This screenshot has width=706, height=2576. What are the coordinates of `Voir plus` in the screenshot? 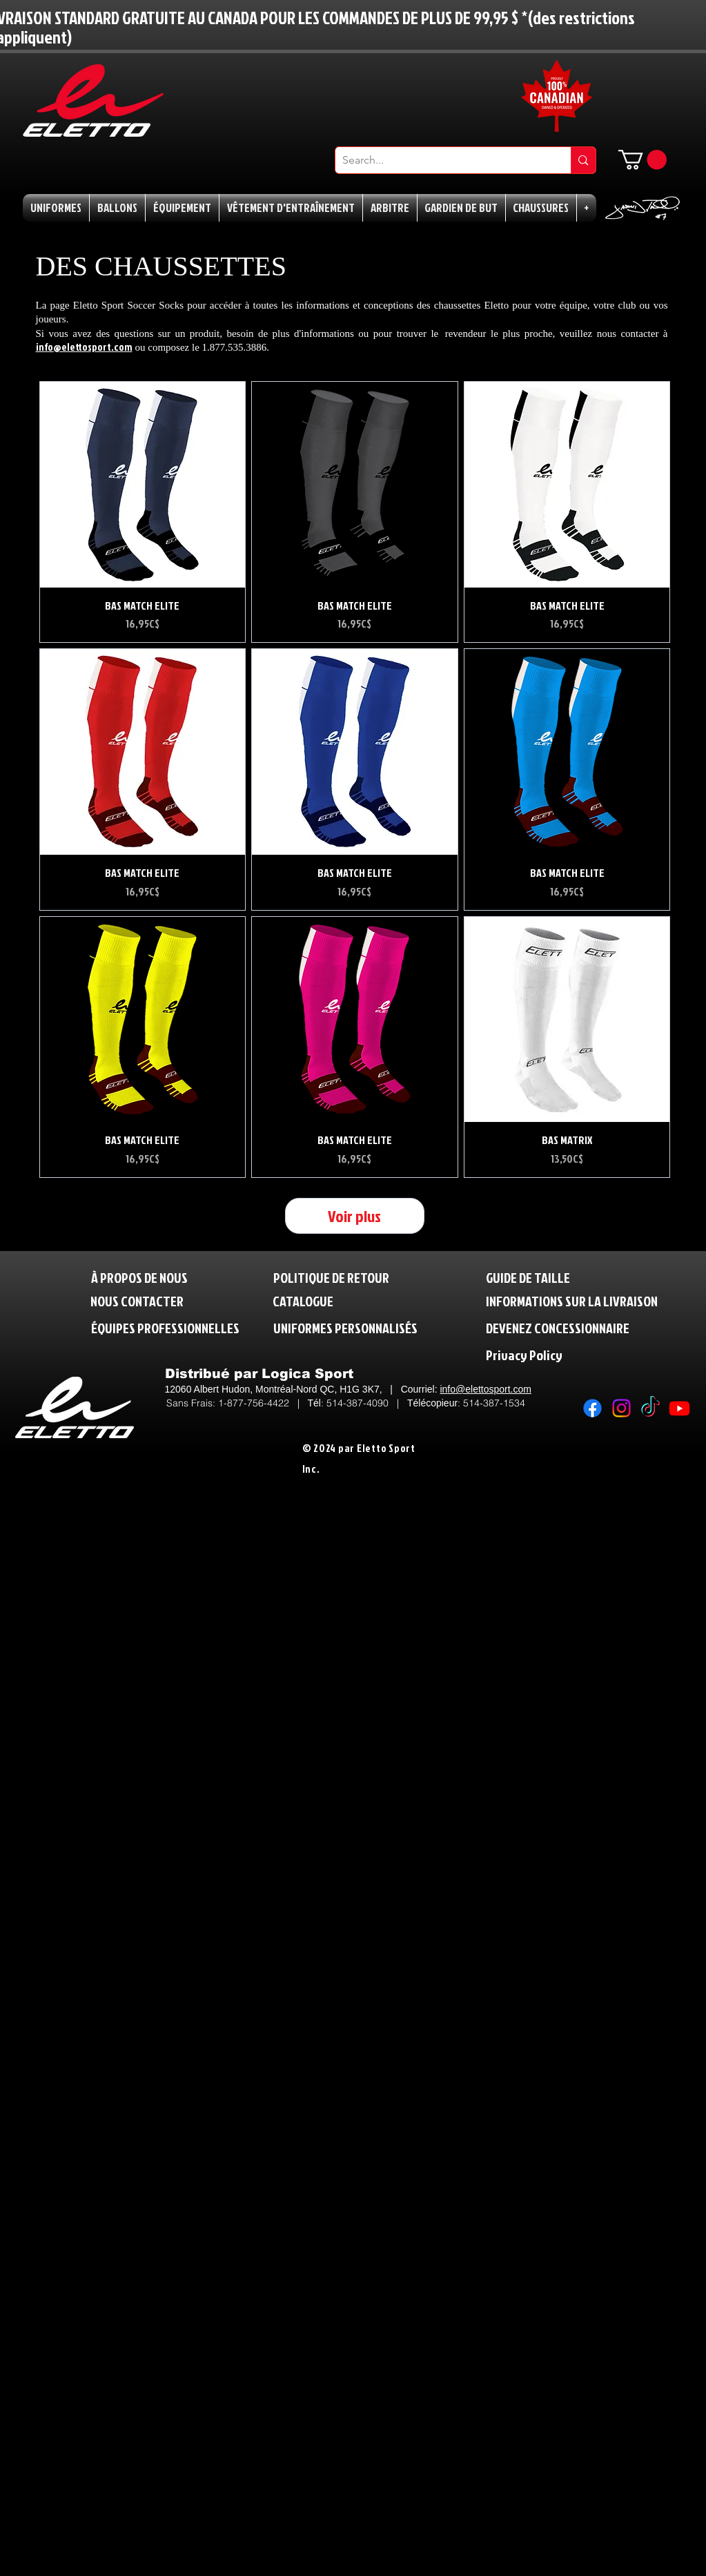 It's located at (354, 1216).